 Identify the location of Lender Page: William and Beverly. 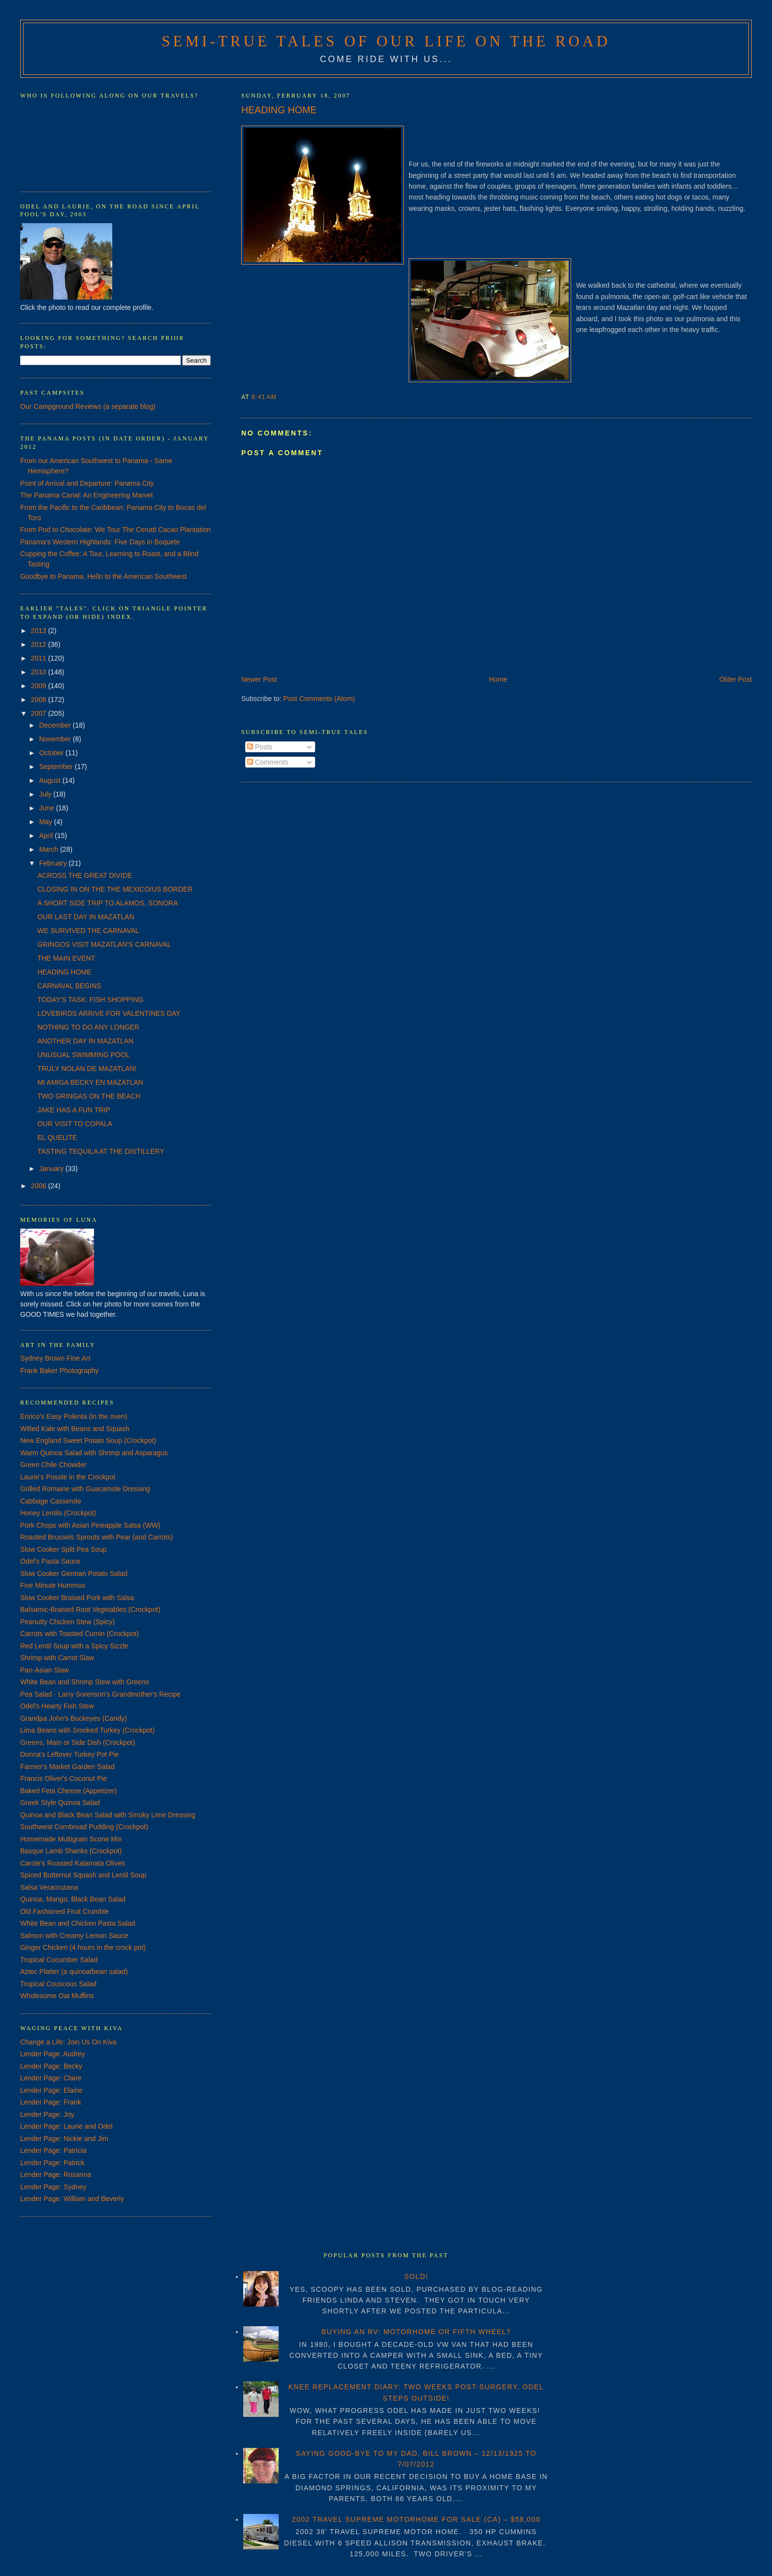
(72, 2199).